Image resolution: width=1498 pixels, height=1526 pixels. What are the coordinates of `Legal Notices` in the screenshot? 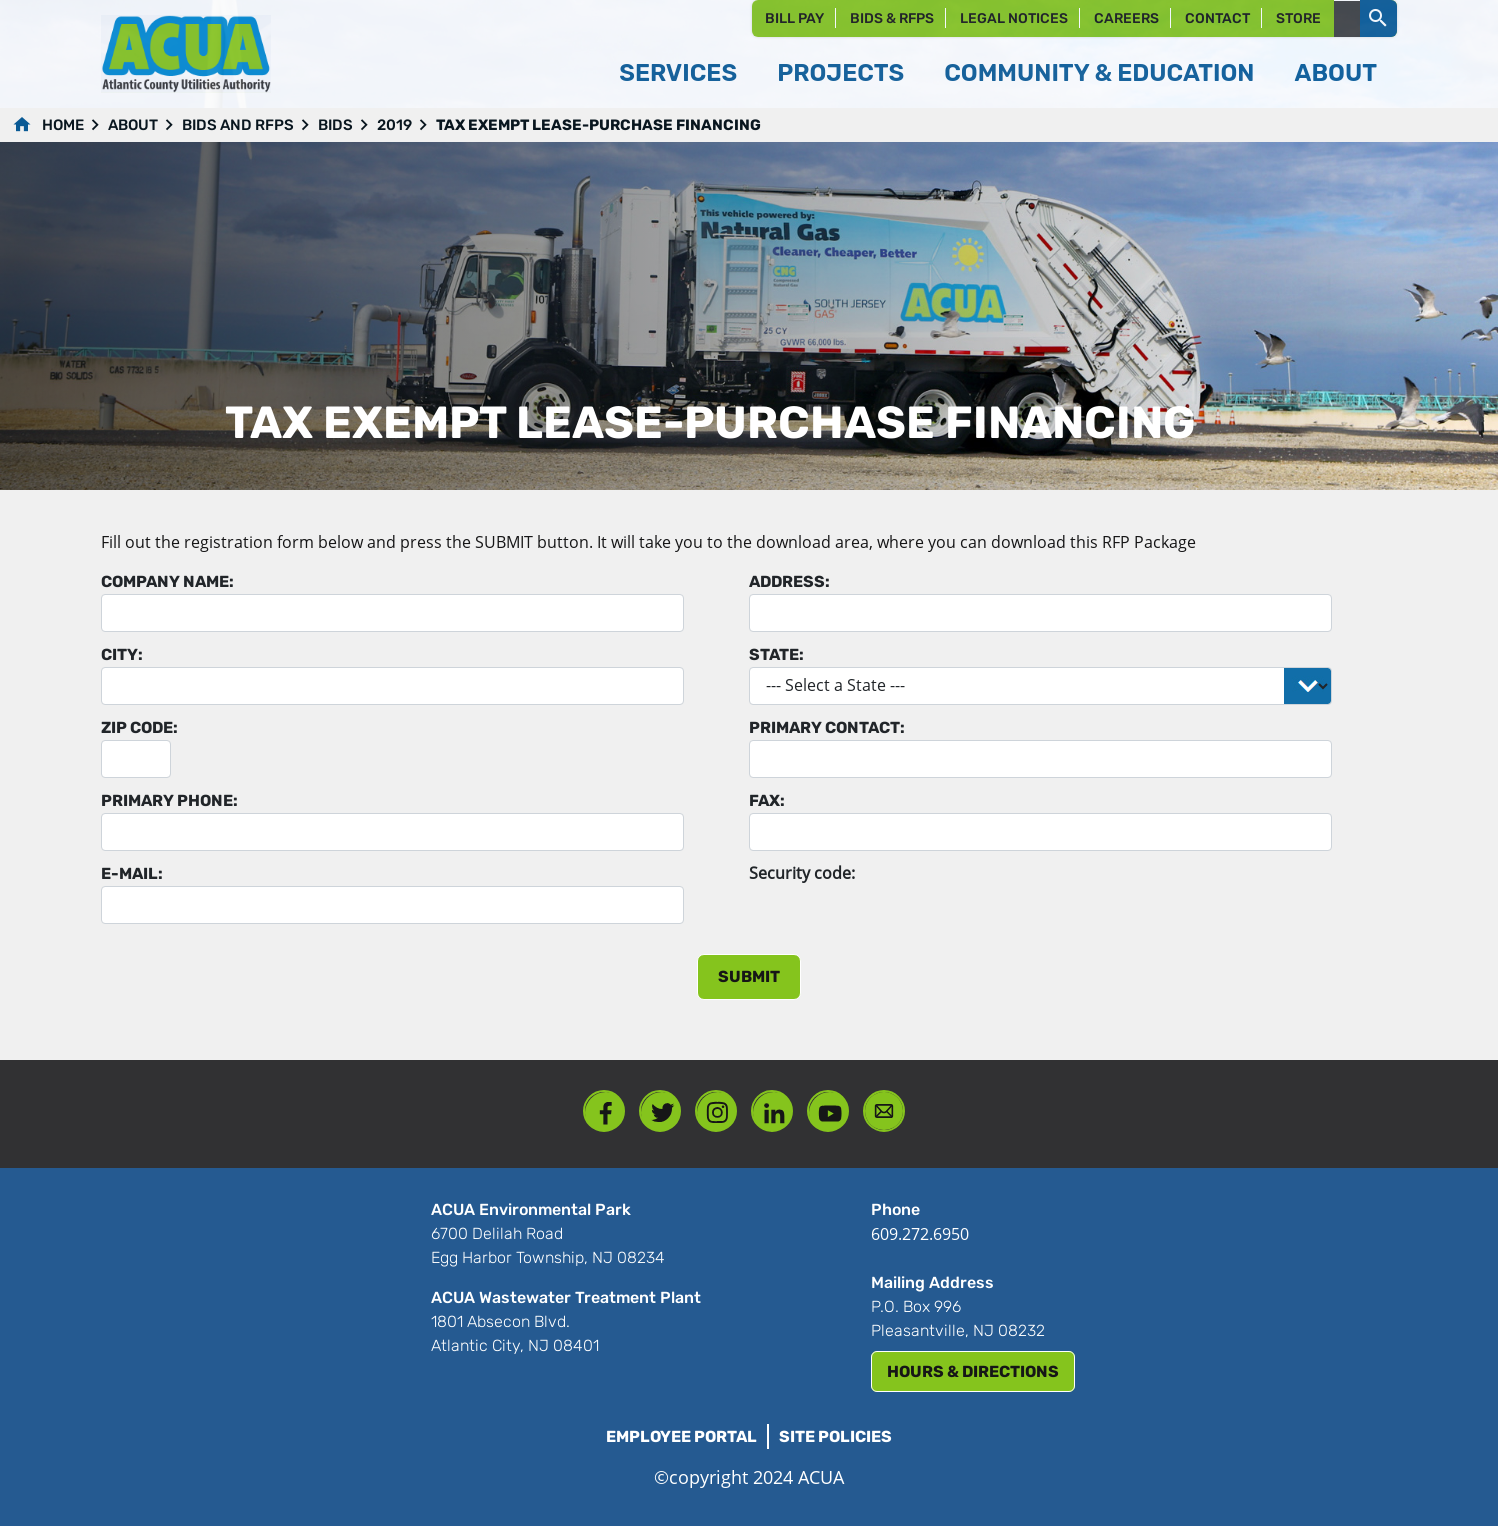 It's located at (1014, 18).